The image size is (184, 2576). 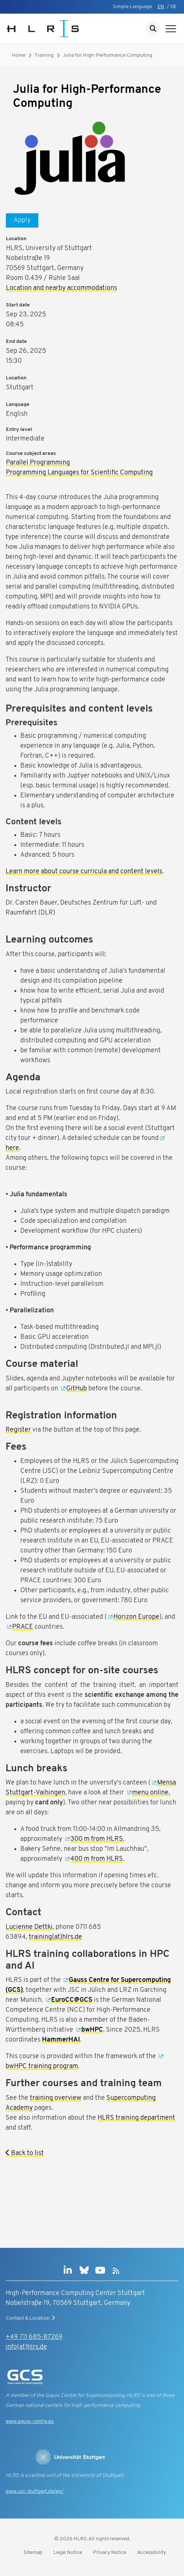 I want to click on bwHPC training program, so click(x=42, y=2066).